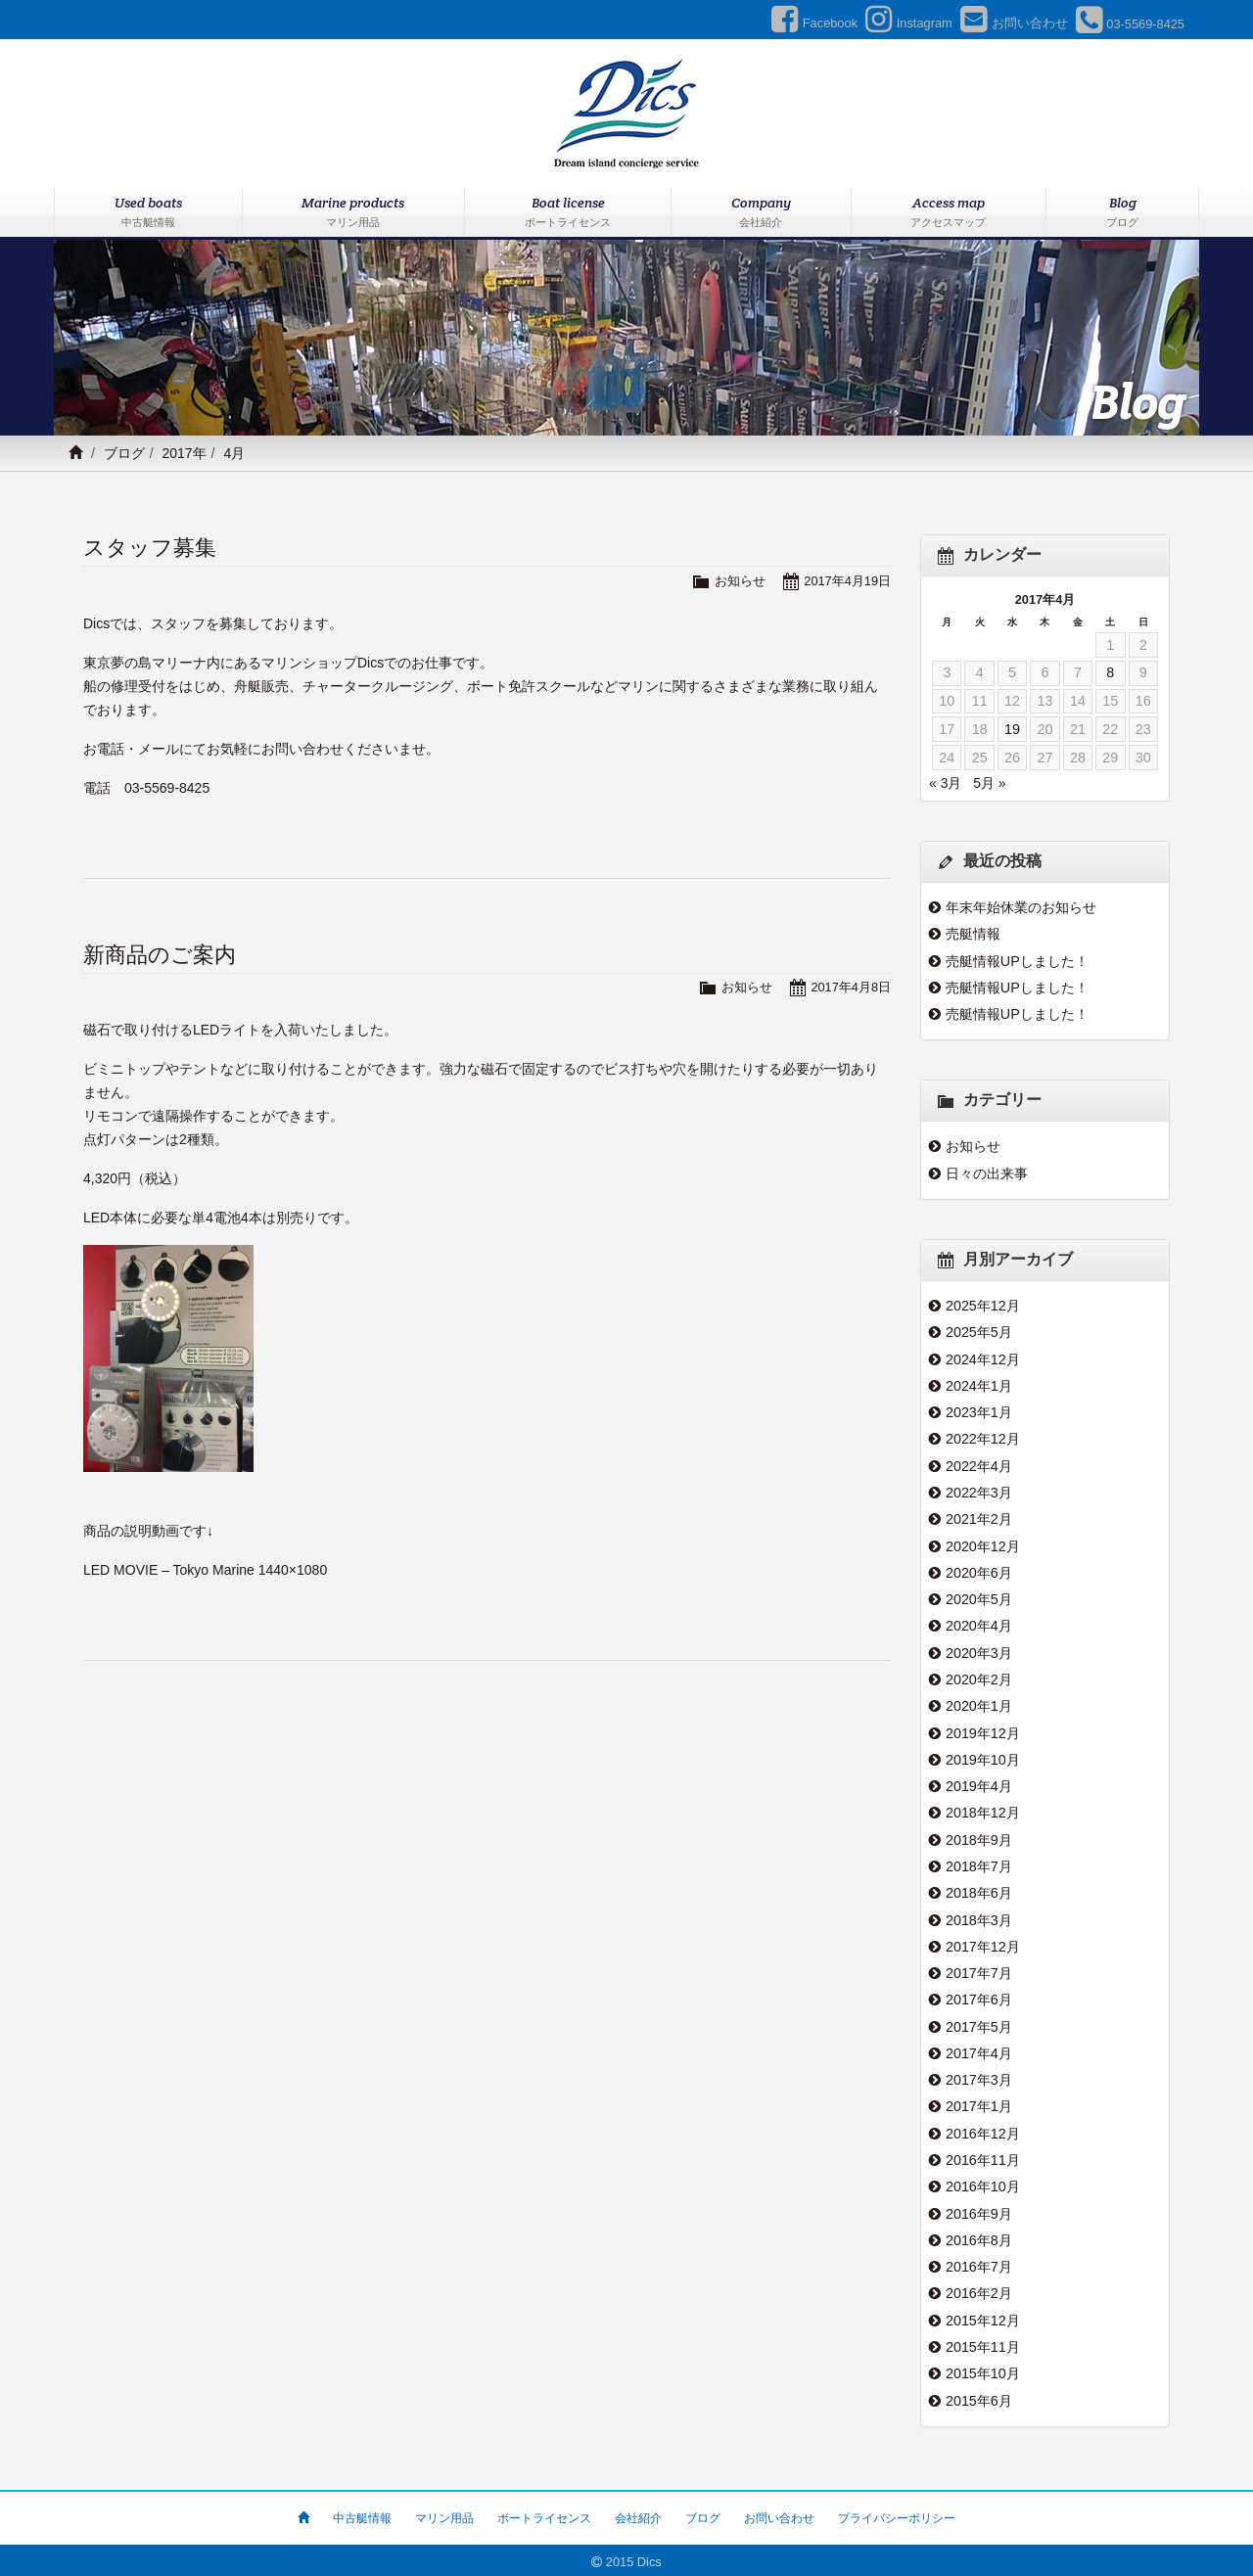  Describe the element at coordinates (159, 955) in the screenshot. I see `新商品のご案内` at that location.